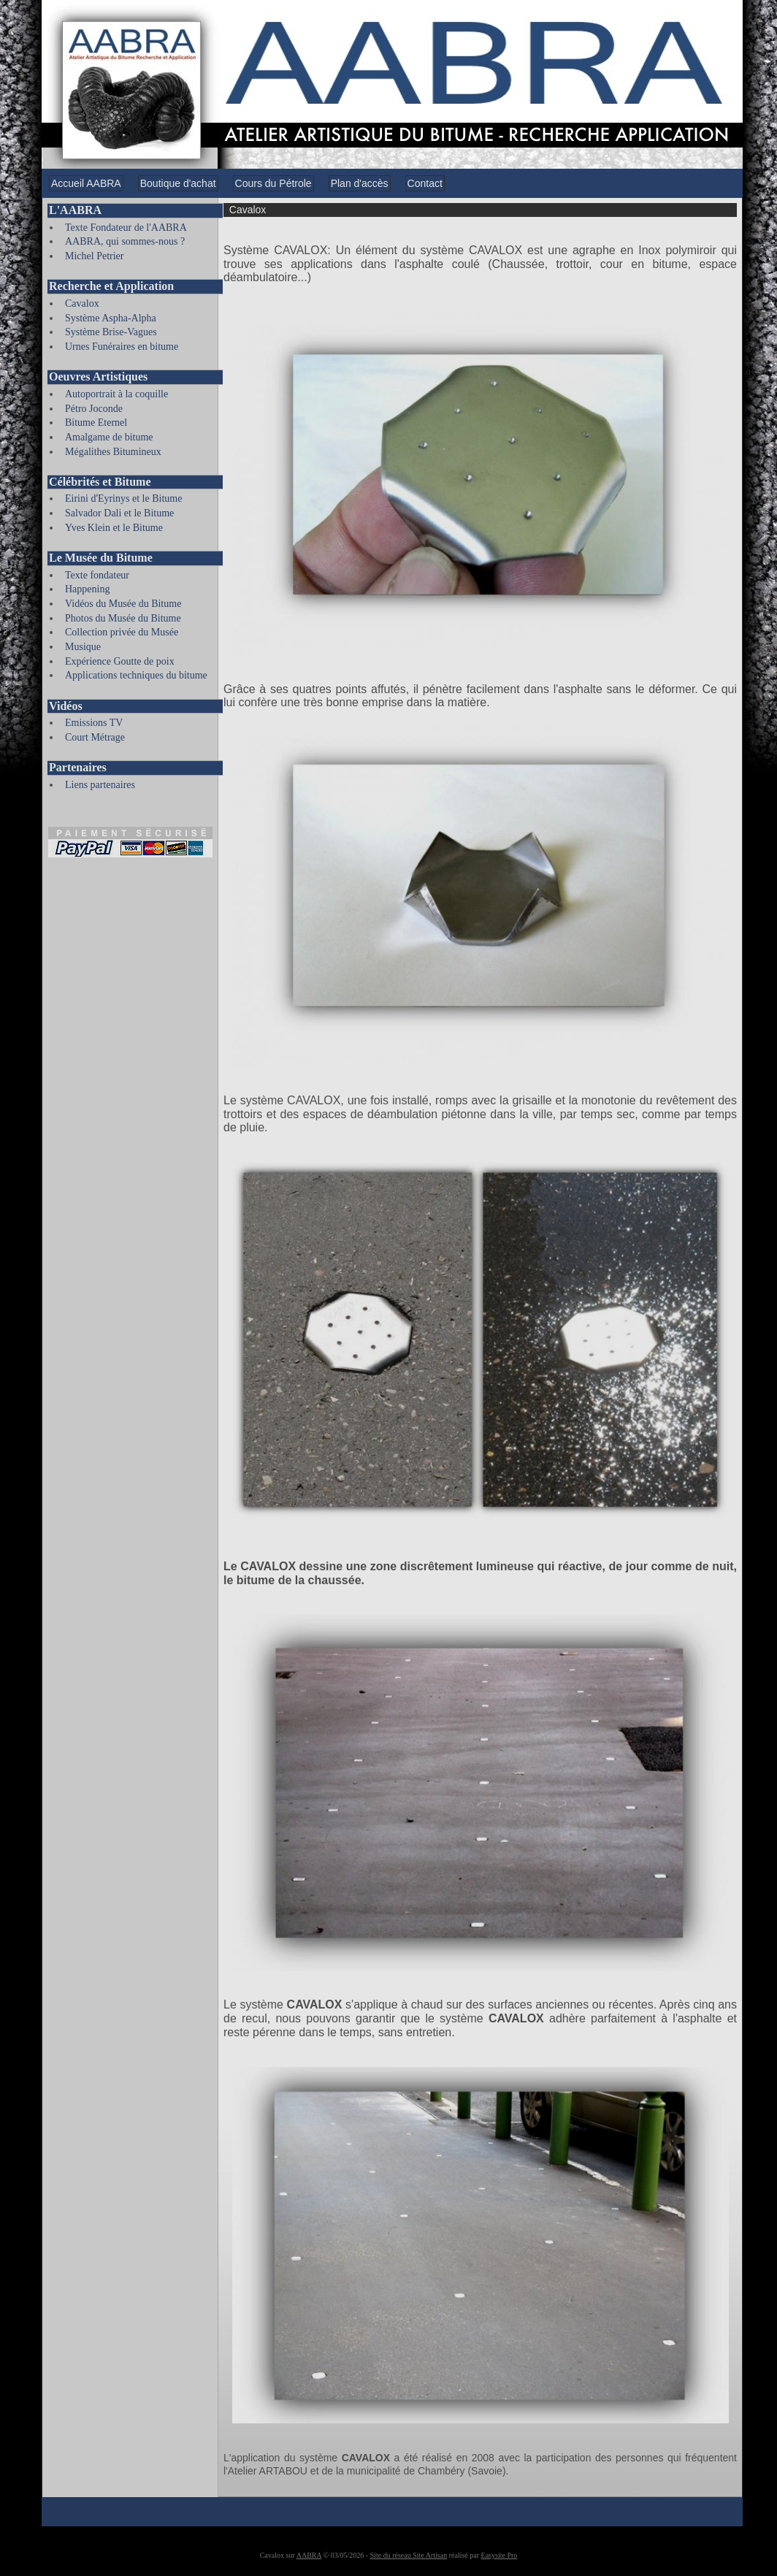  I want to click on Expérience Goutte de poix, so click(120, 661).